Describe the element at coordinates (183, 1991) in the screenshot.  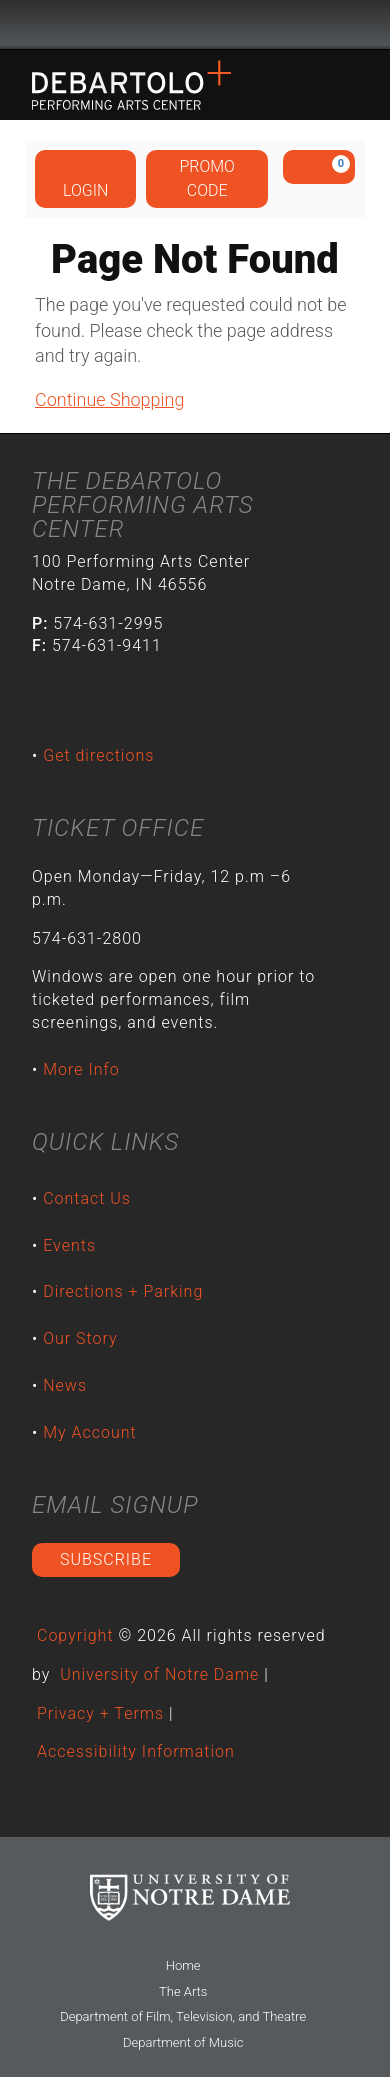
I see `The Arts` at that location.